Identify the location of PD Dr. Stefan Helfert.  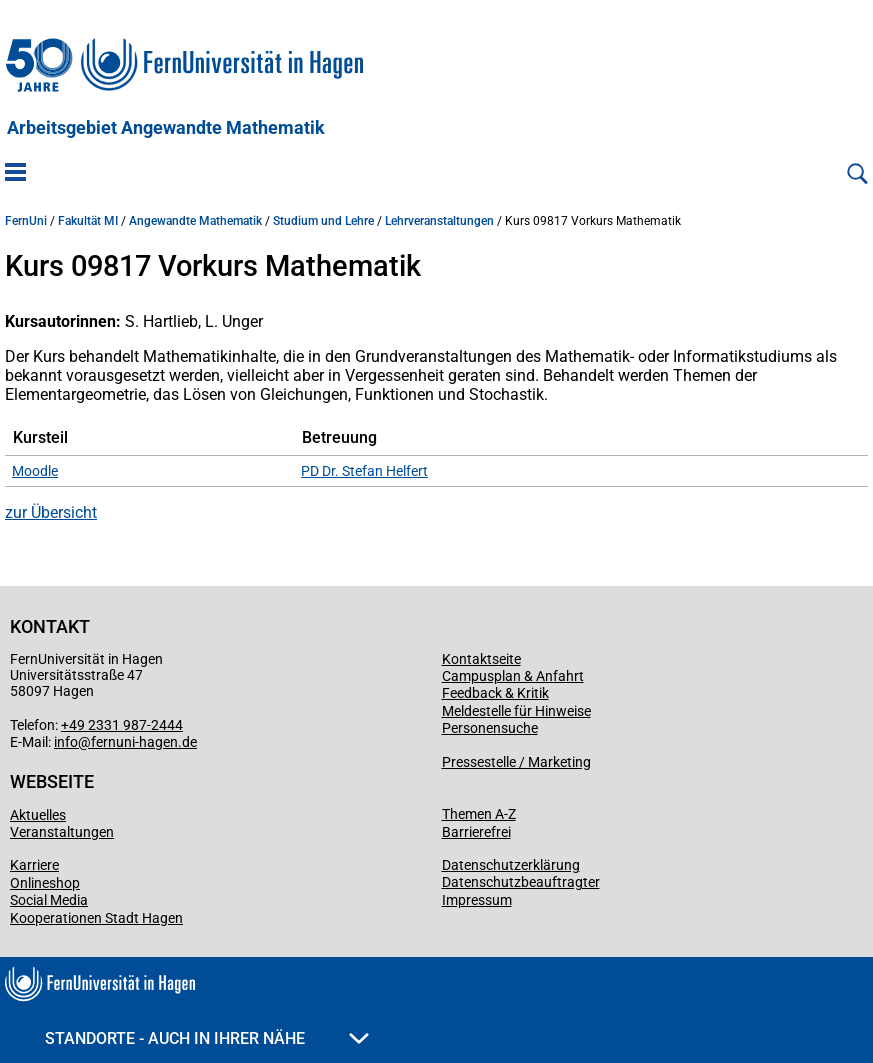
(364, 471).